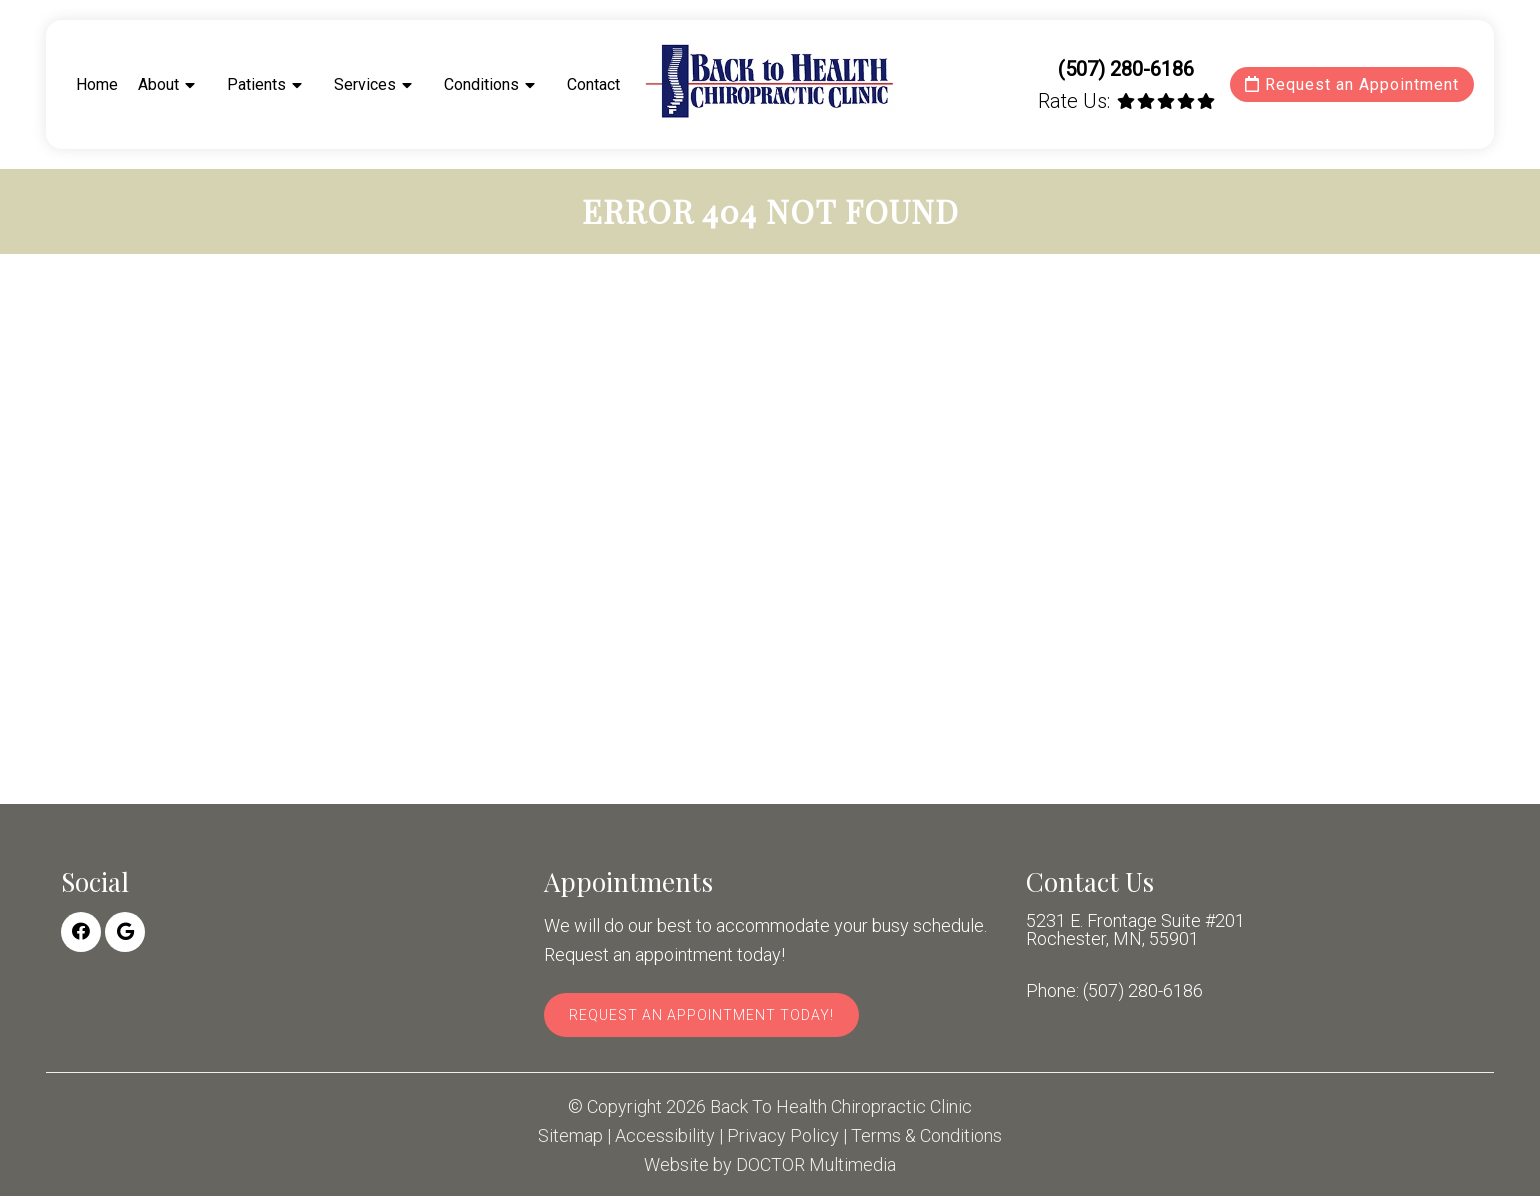  I want to click on Request An Appointment Today!, so click(701, 1015).